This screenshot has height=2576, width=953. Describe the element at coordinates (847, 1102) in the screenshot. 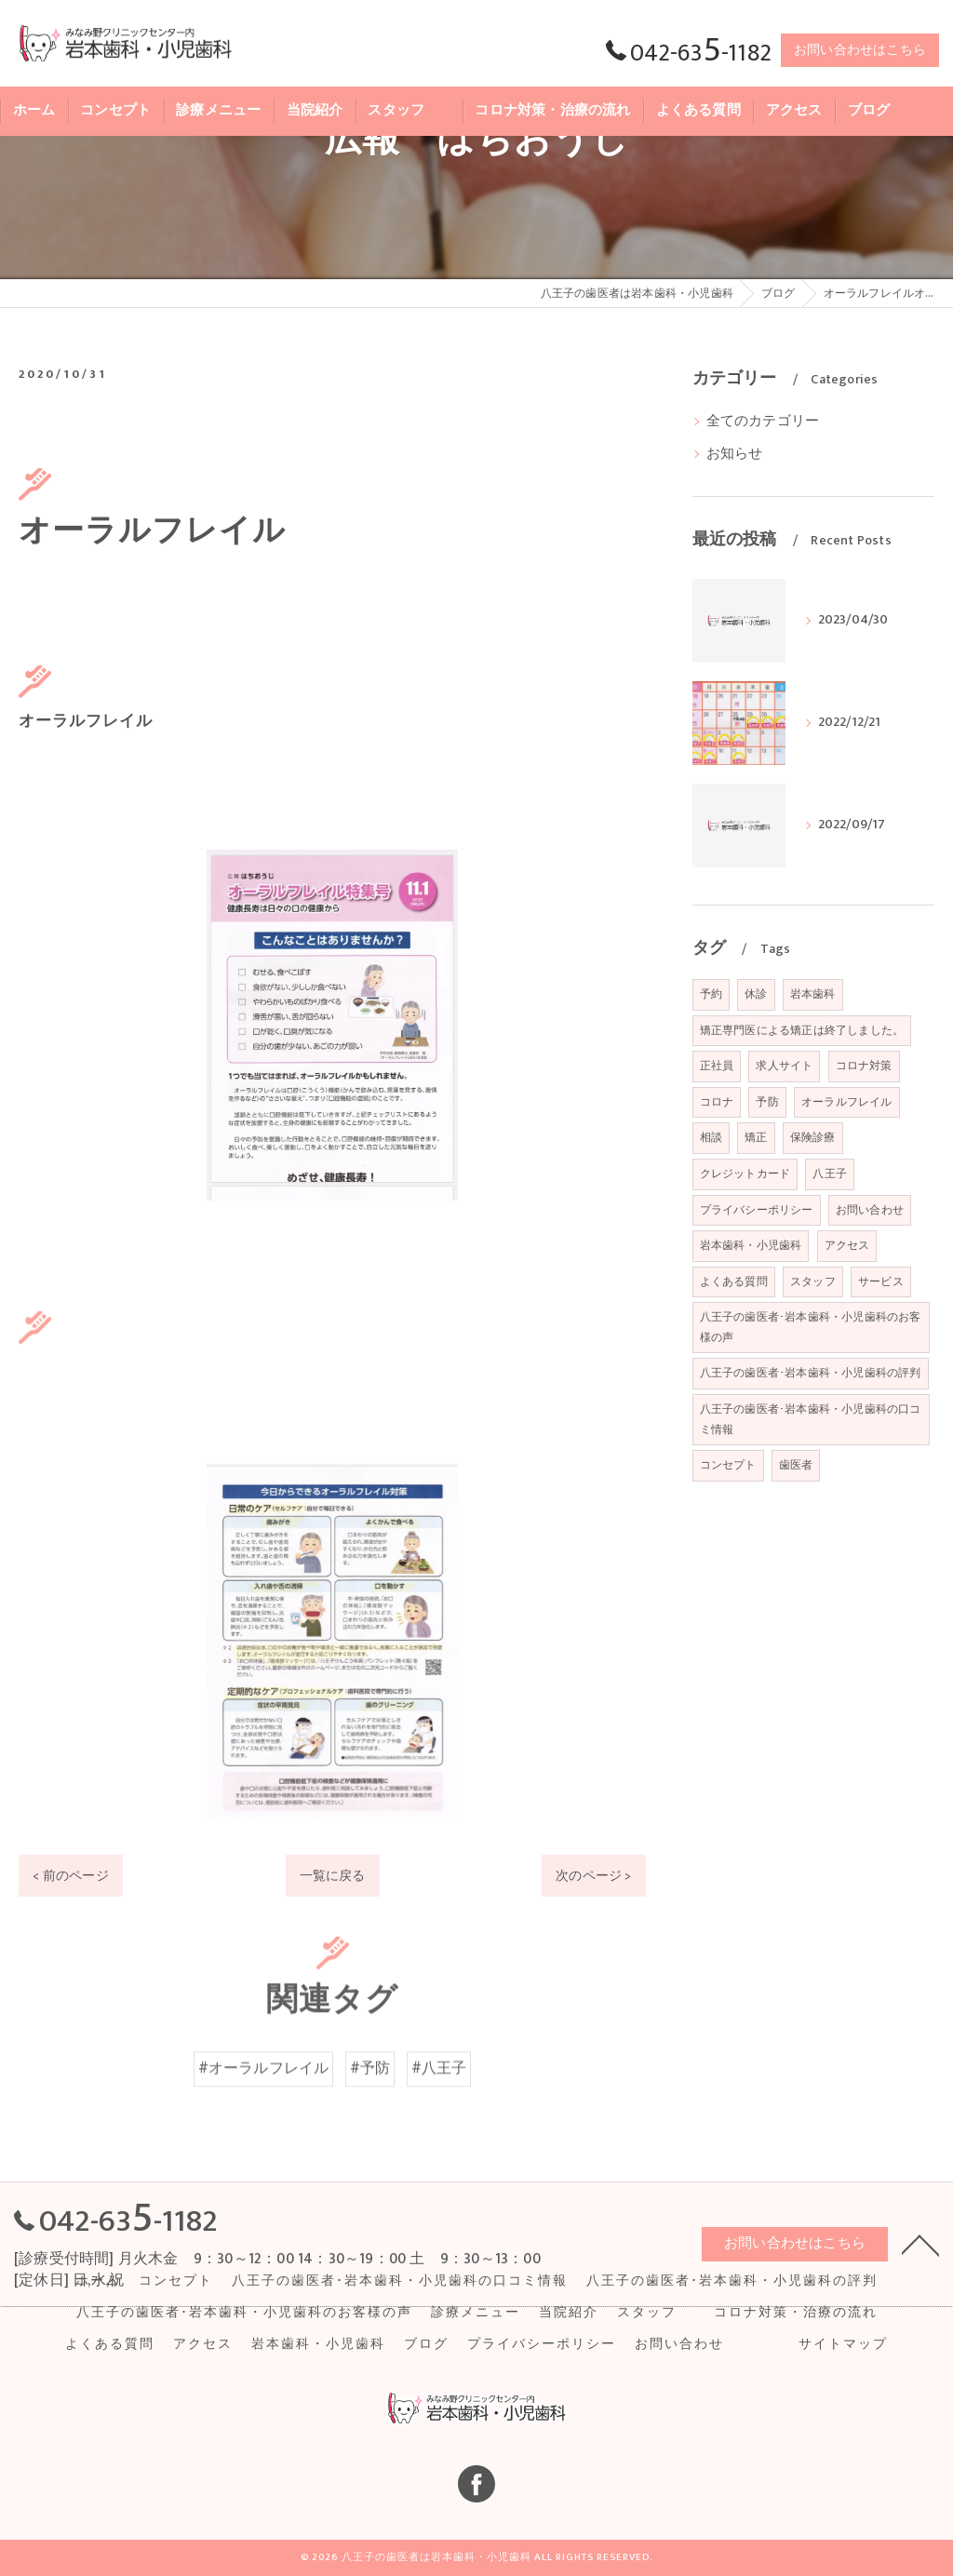

I see `オーラルフレイル` at that location.